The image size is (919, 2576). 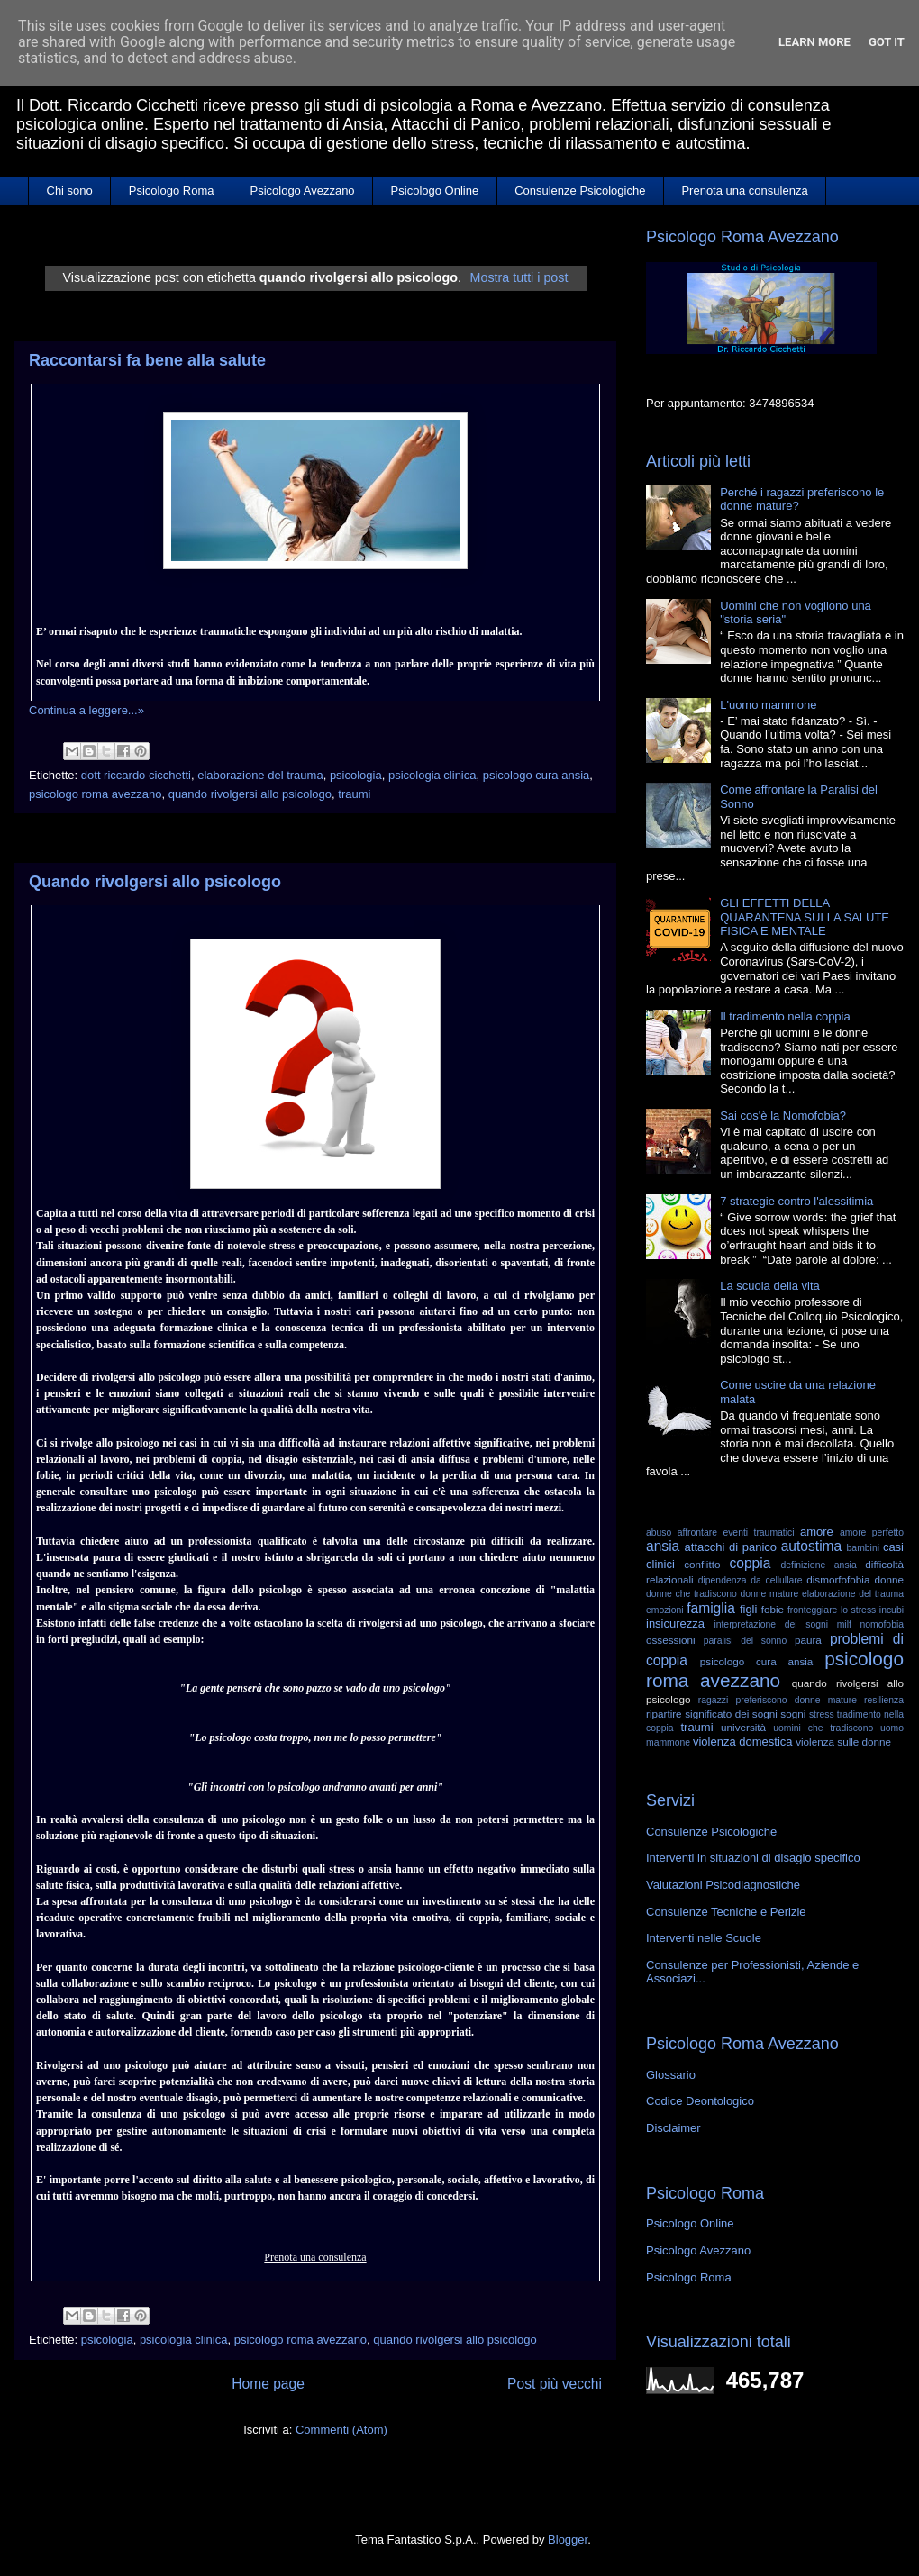 I want to click on paura, so click(x=808, y=1640).